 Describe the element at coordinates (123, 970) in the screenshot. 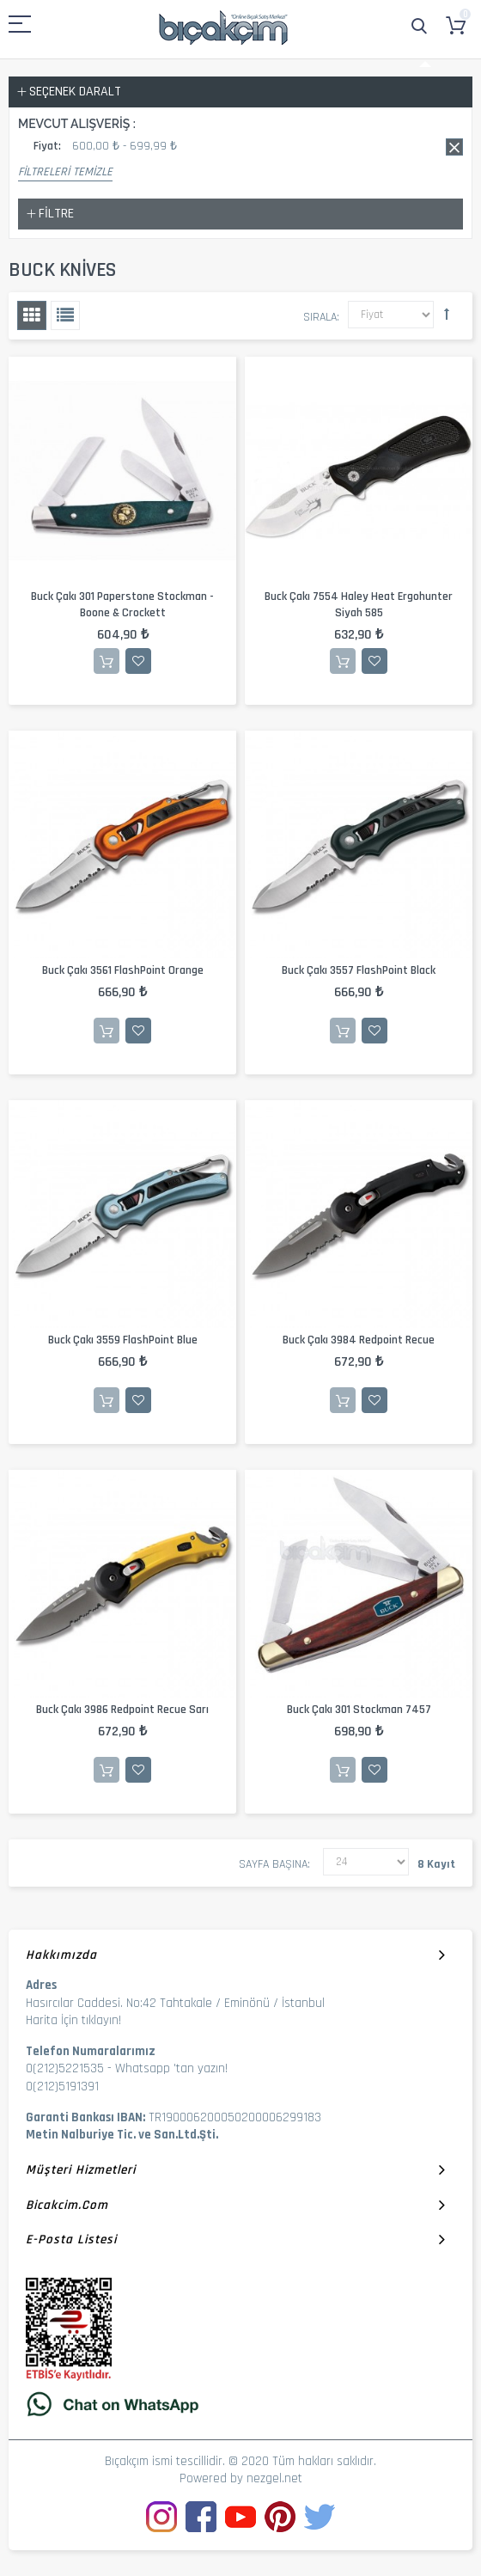

I see `Buck Çakı 3561 FlashPoint Orange` at that location.